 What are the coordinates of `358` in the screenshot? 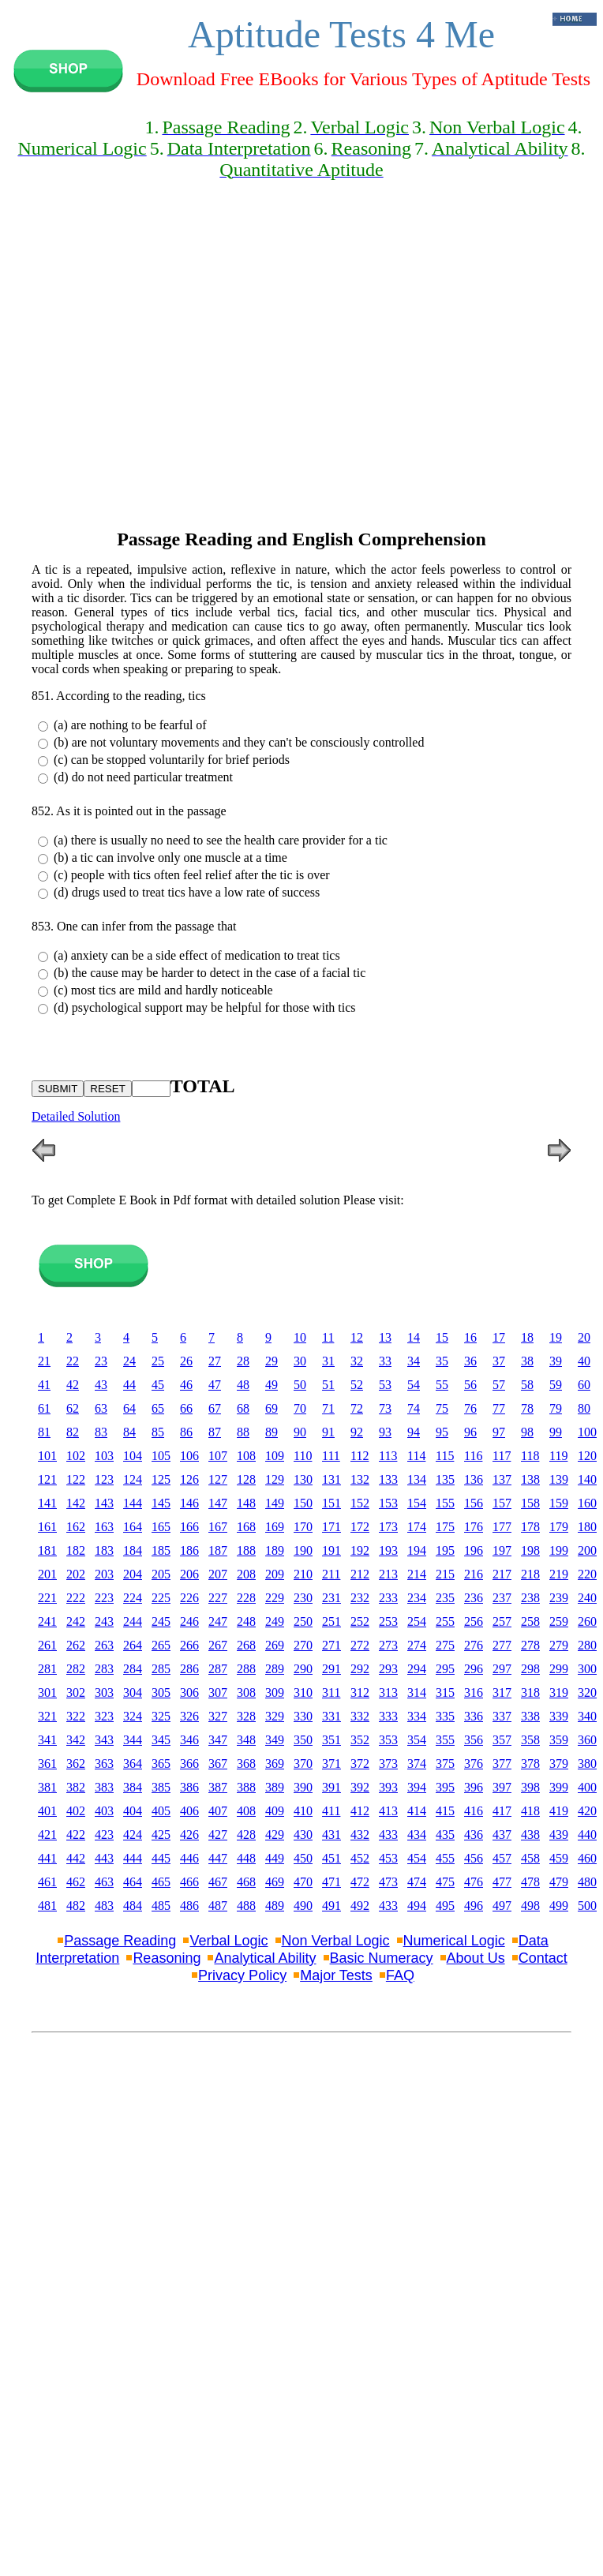 It's located at (530, 1740).